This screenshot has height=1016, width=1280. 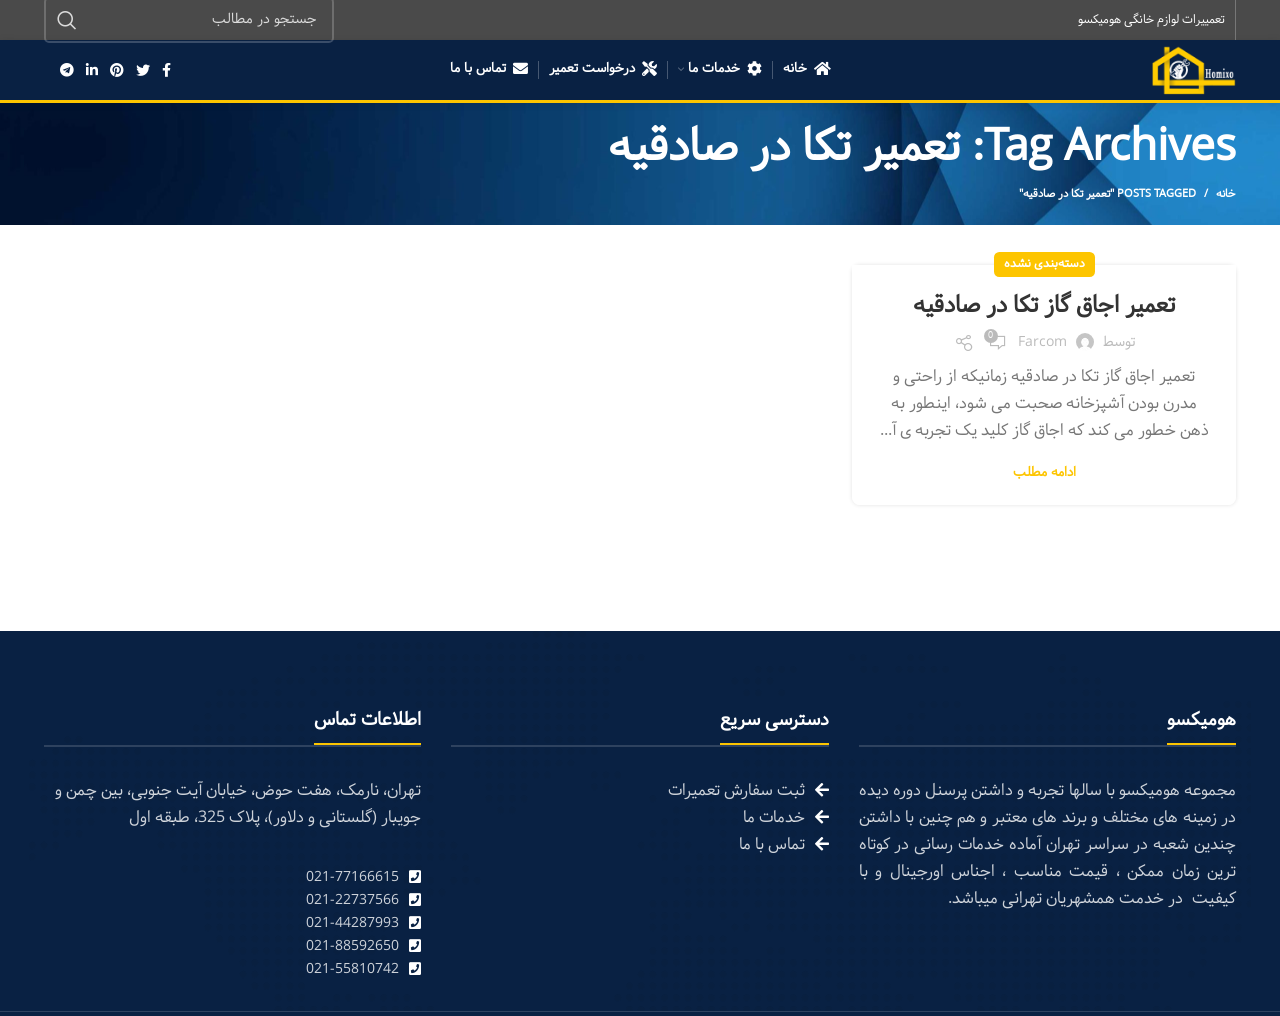 I want to click on دسته‌بندی نشده, so click(x=1044, y=264).